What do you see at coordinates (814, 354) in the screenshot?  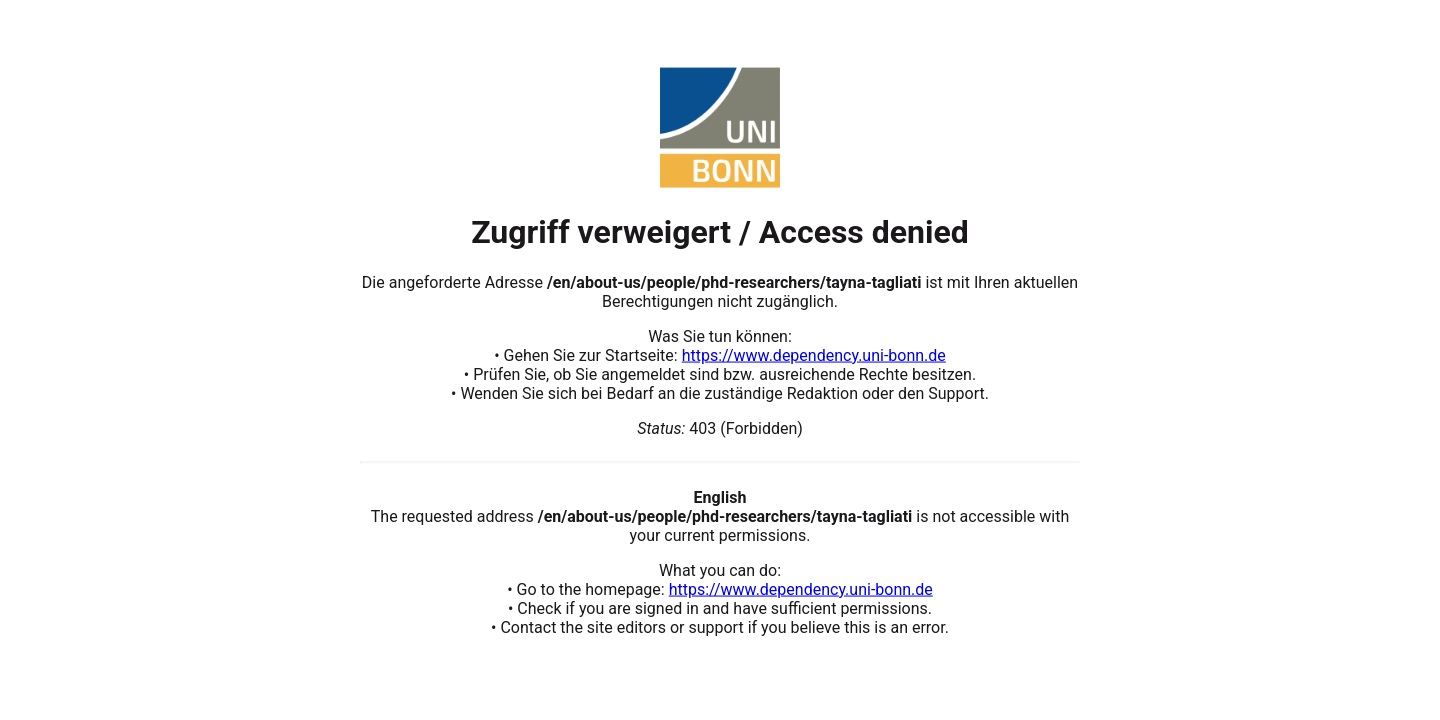 I see `https://www.dependency.uni-bonn.de` at bounding box center [814, 354].